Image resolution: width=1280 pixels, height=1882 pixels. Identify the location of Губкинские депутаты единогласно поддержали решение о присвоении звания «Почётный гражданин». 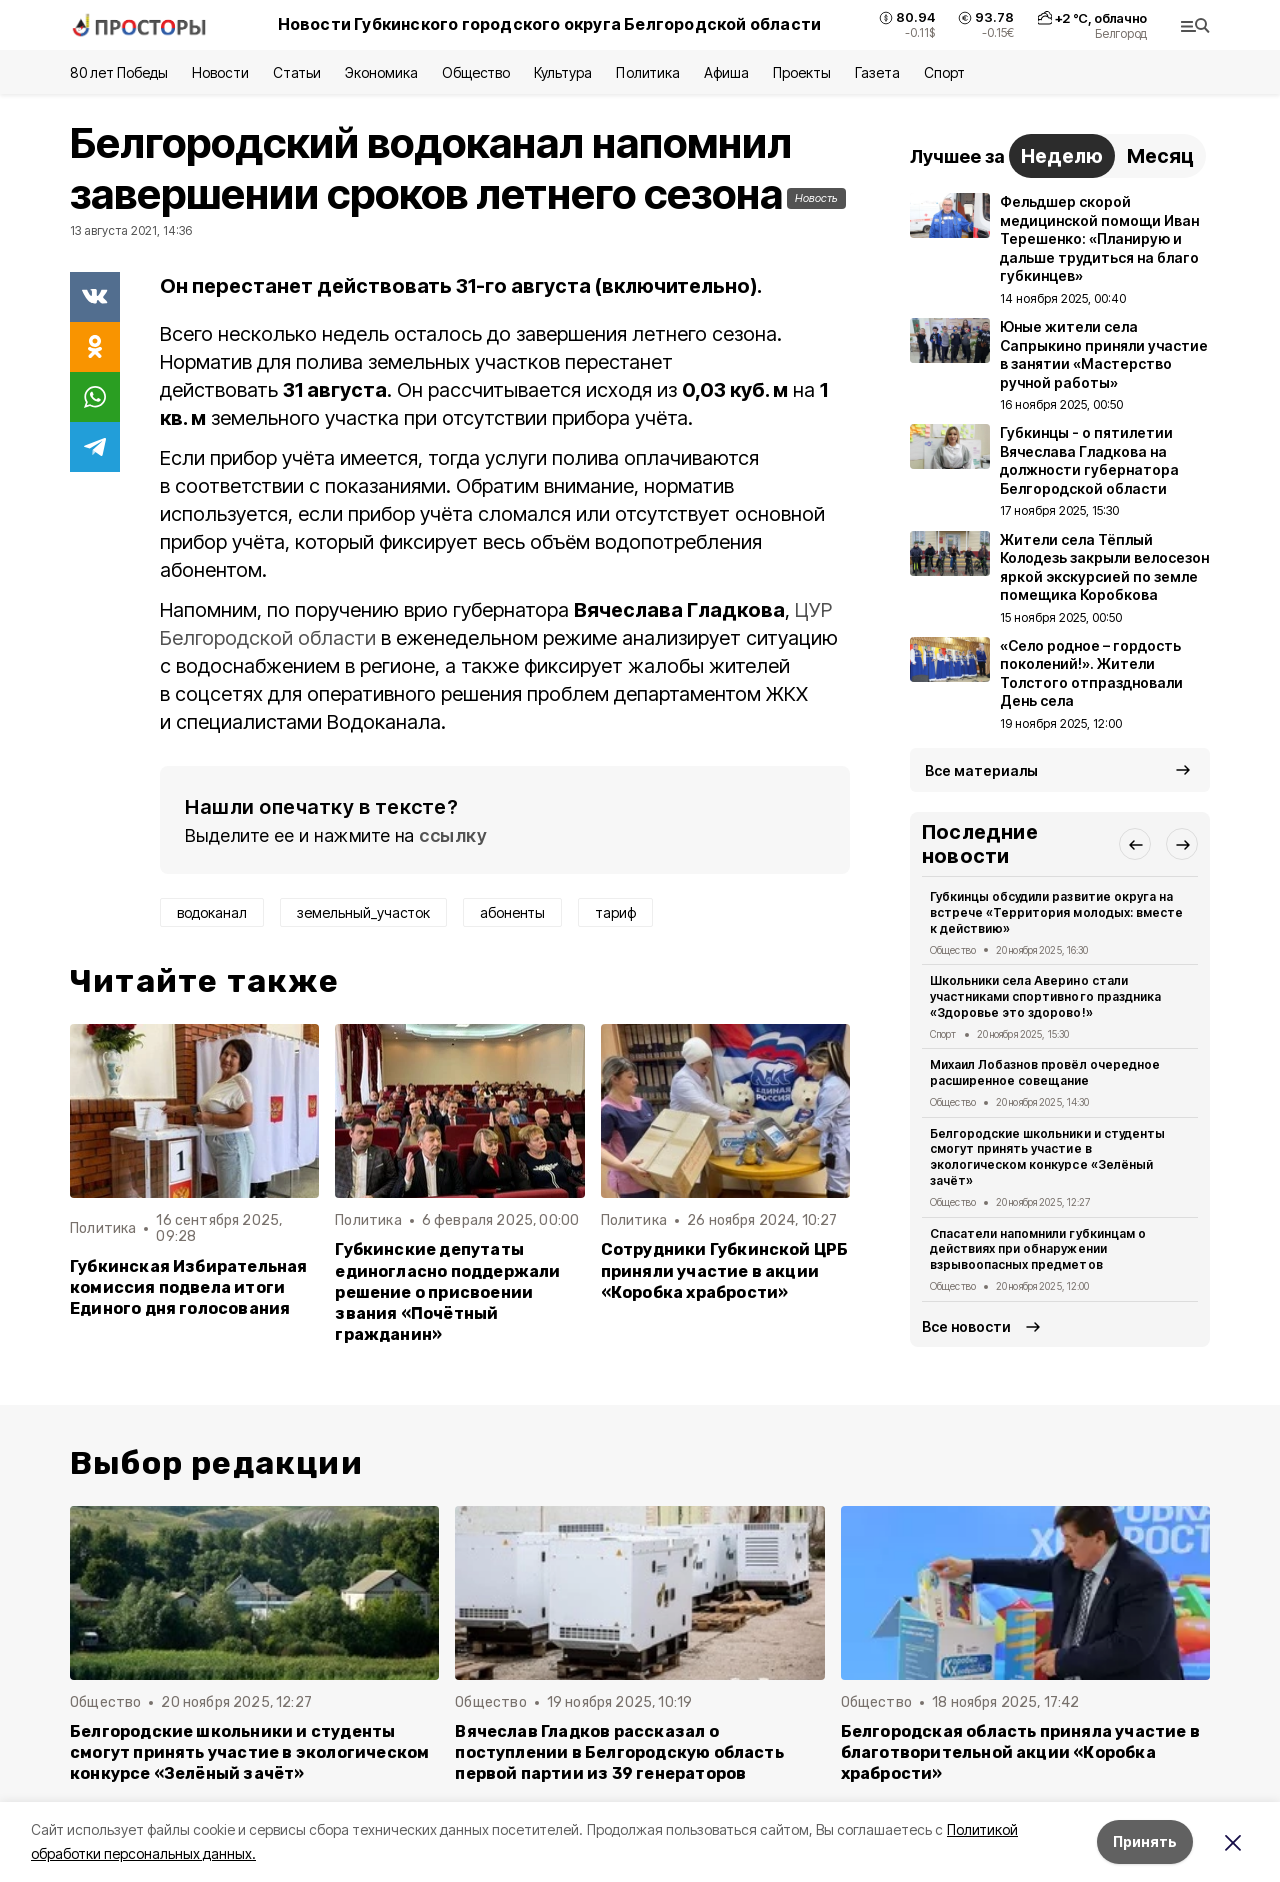
(447, 1291).